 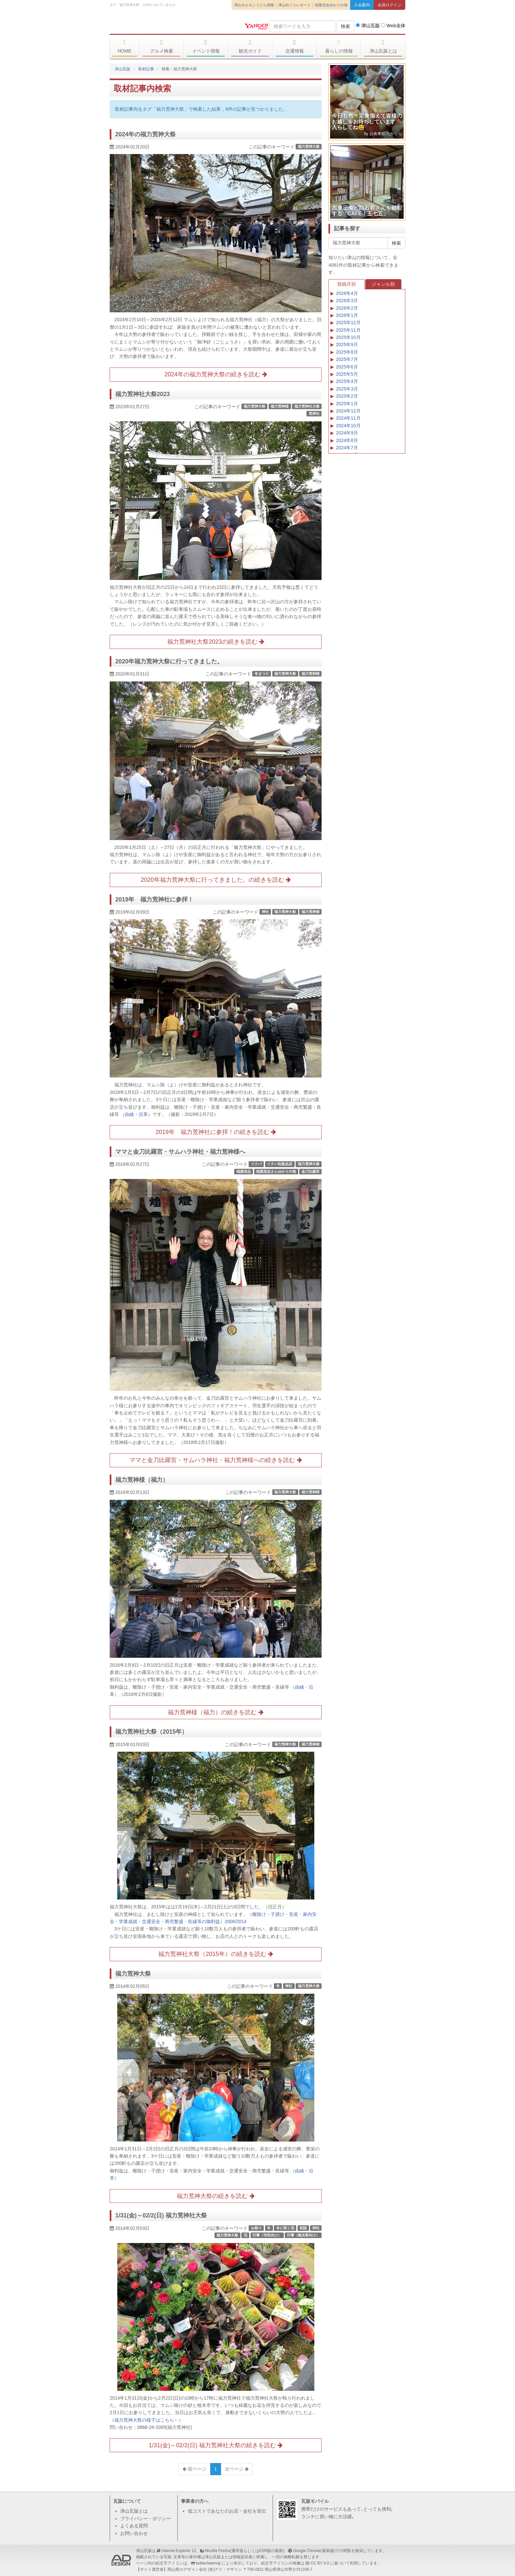 What do you see at coordinates (347, 388) in the screenshot?
I see `2025年3月` at bounding box center [347, 388].